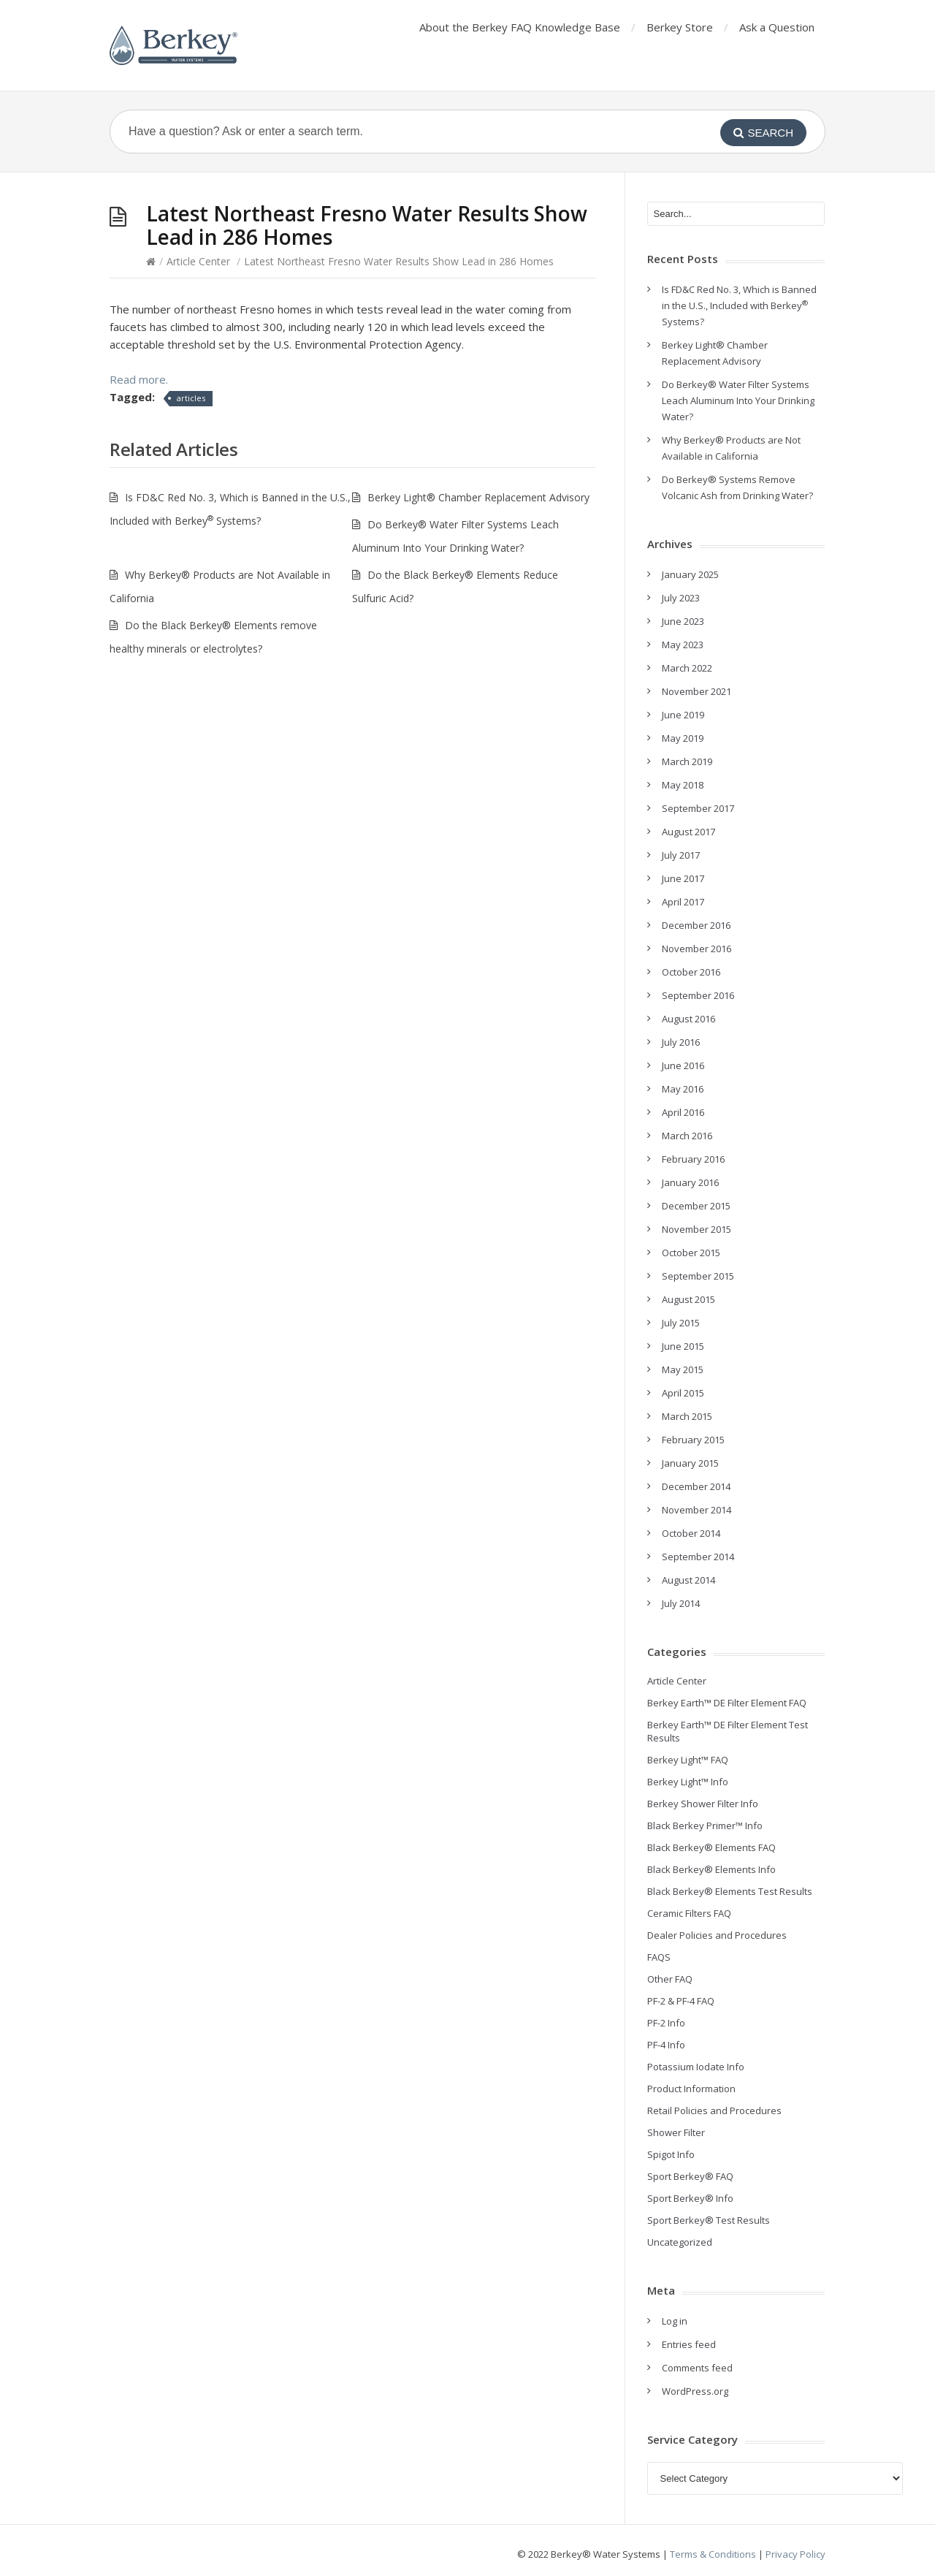 This screenshot has width=935, height=2576. Describe the element at coordinates (683, 1392) in the screenshot. I see `April 2015` at that location.